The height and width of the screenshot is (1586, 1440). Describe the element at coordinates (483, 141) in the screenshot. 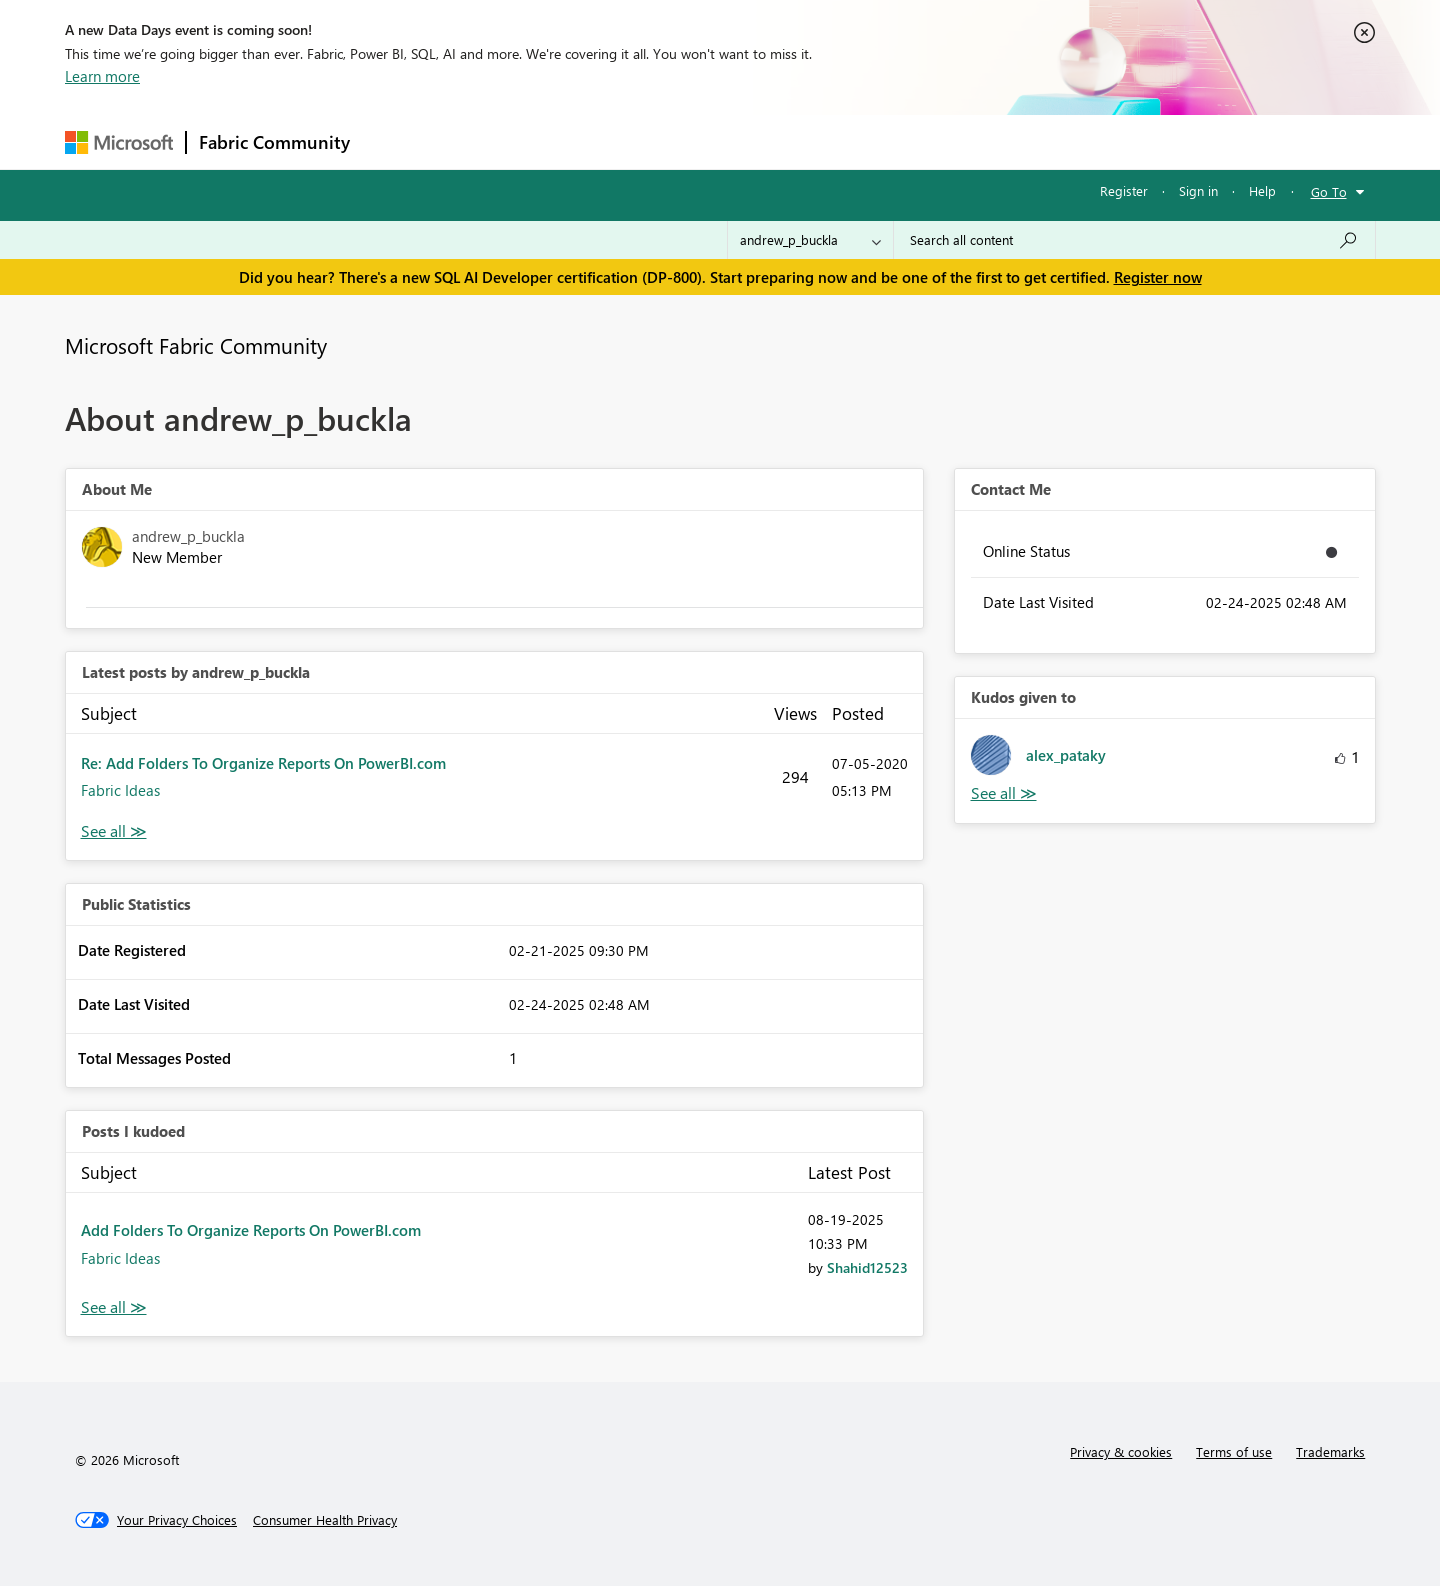

I see `Inspiration` at that location.